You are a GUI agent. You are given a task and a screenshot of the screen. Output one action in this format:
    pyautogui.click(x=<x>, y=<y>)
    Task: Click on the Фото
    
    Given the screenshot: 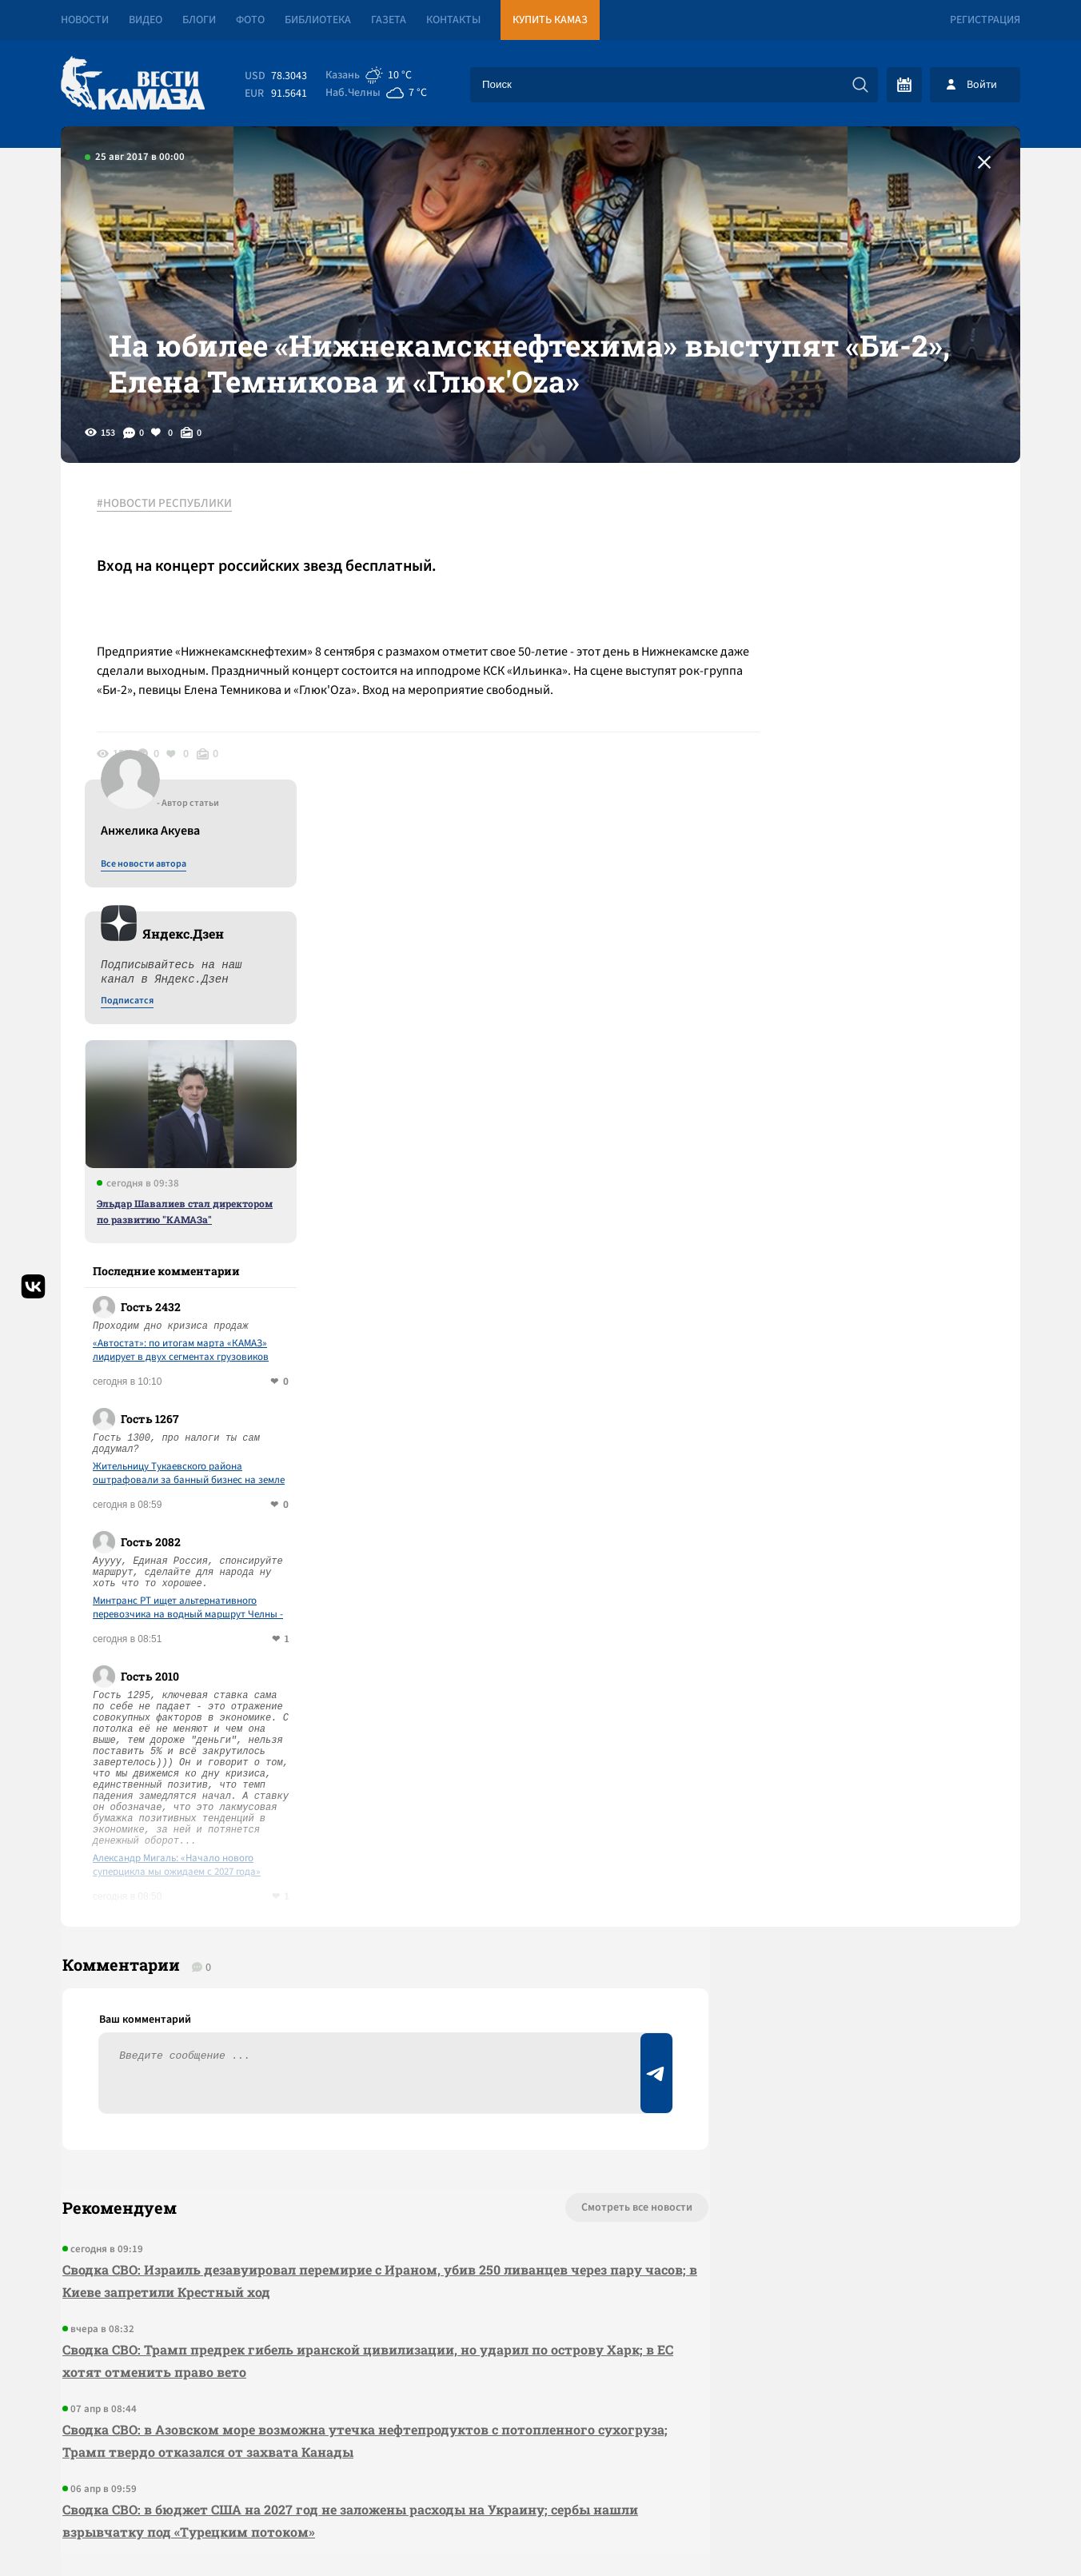 What is the action you would take?
    pyautogui.click(x=250, y=20)
    